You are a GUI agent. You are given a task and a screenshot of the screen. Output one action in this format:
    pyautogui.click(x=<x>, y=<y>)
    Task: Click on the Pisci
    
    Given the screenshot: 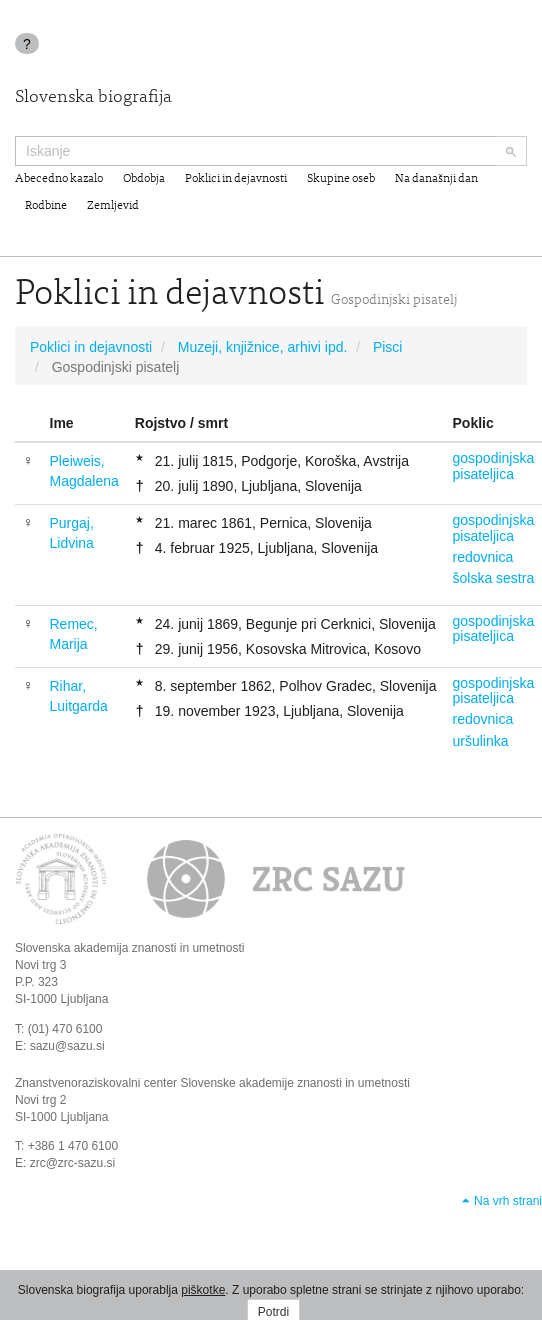 What is the action you would take?
    pyautogui.click(x=388, y=347)
    